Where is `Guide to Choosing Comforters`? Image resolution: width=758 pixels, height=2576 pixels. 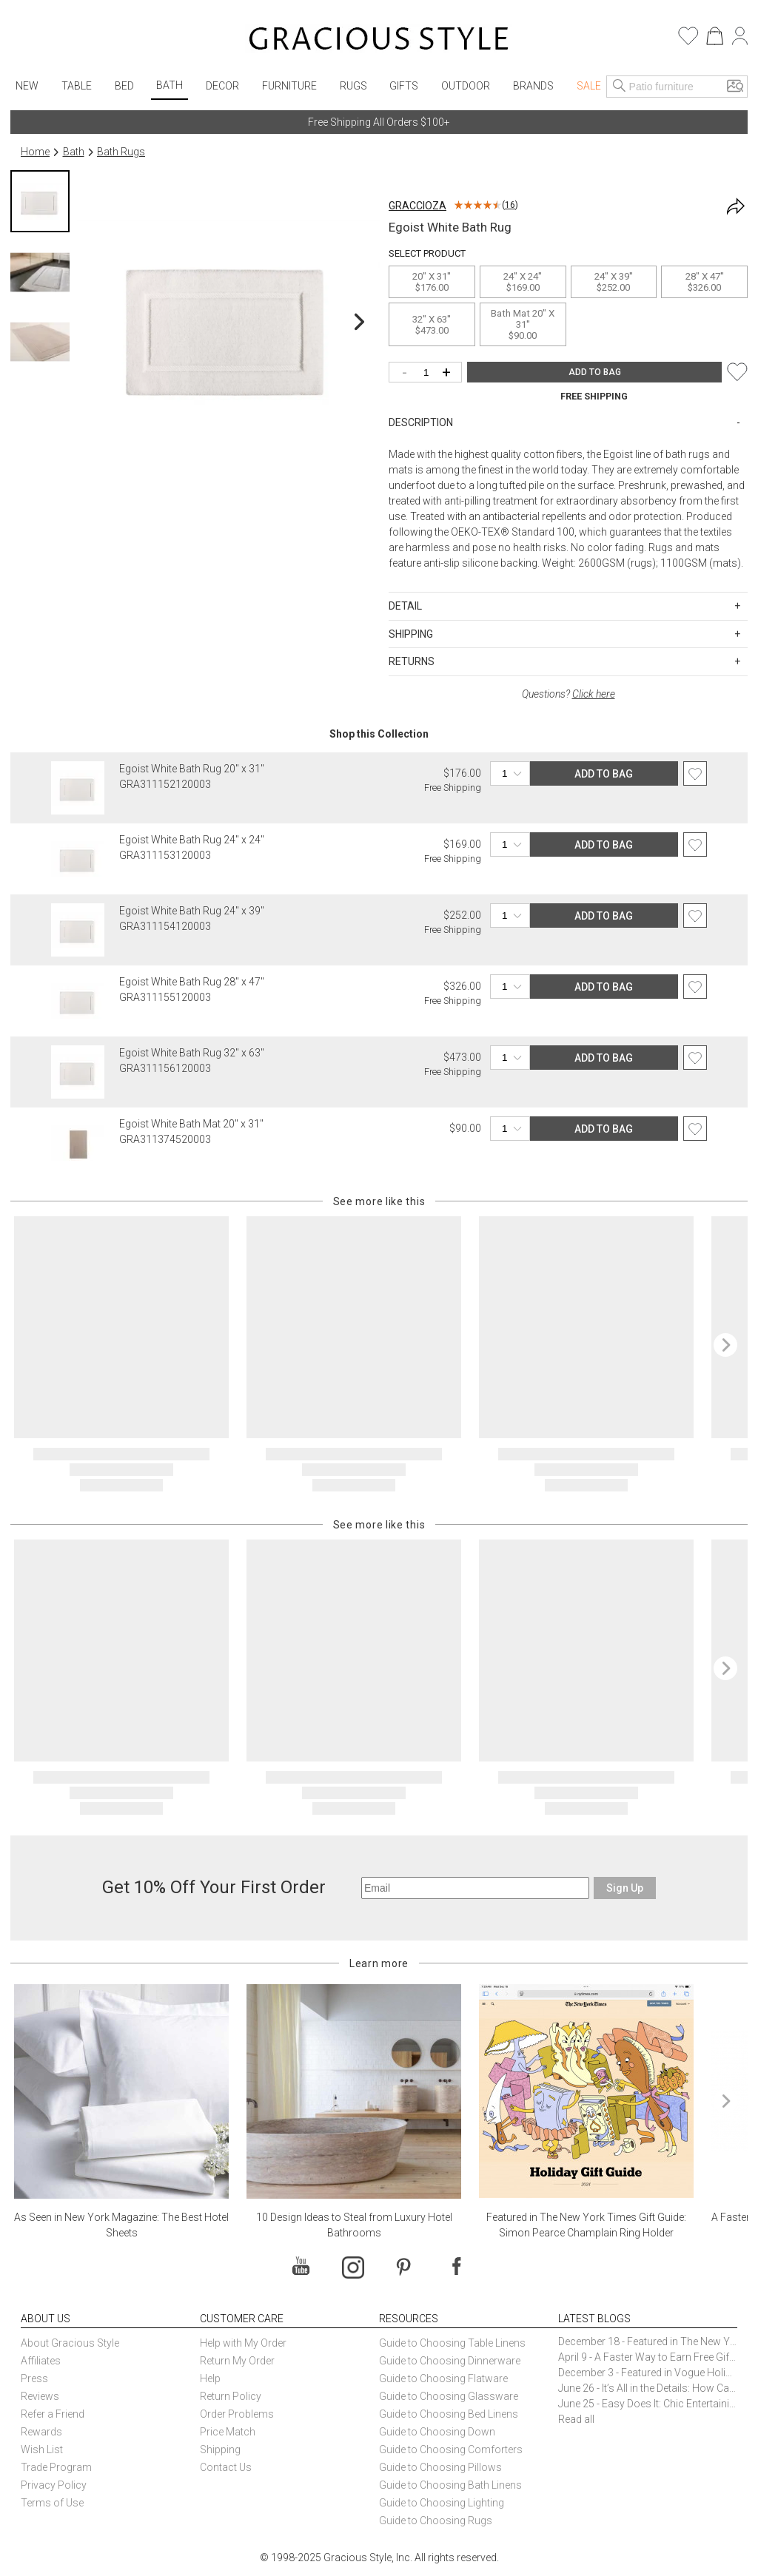 Guide to Choosing Comforters is located at coordinates (451, 2449).